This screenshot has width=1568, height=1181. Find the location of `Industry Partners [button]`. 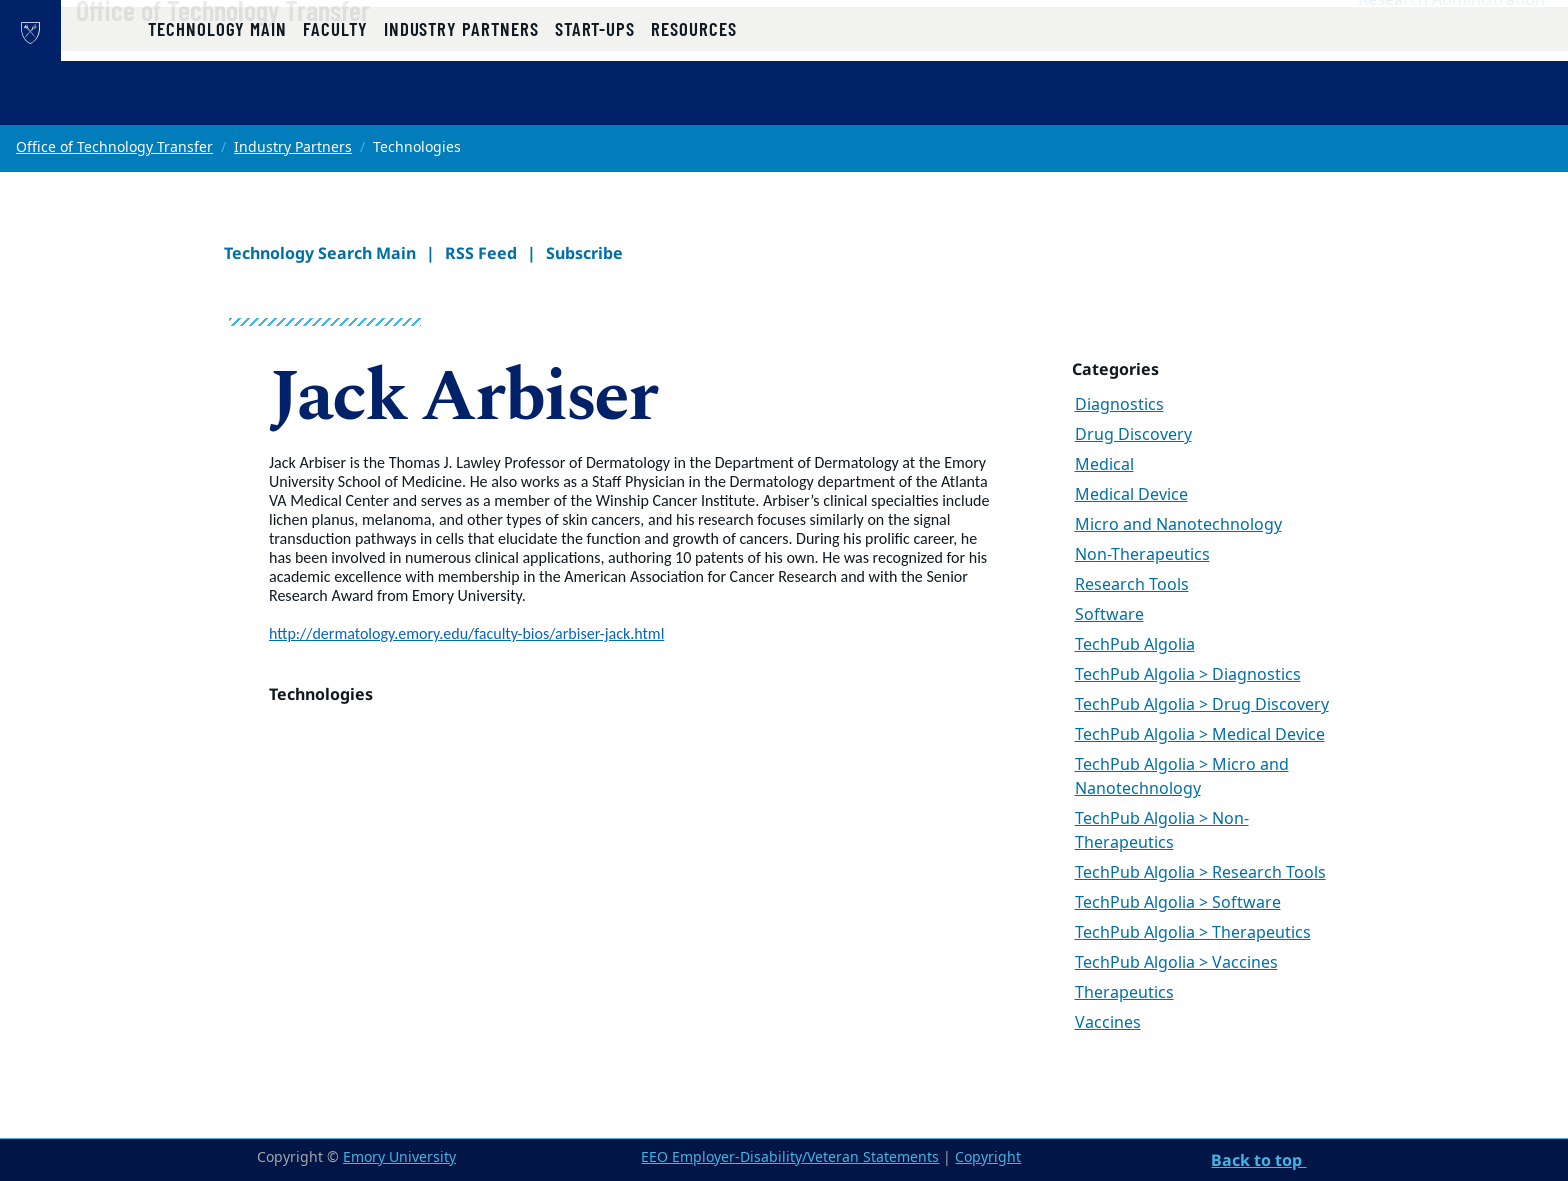

Industry Partners [button] is located at coordinates (461, 102).